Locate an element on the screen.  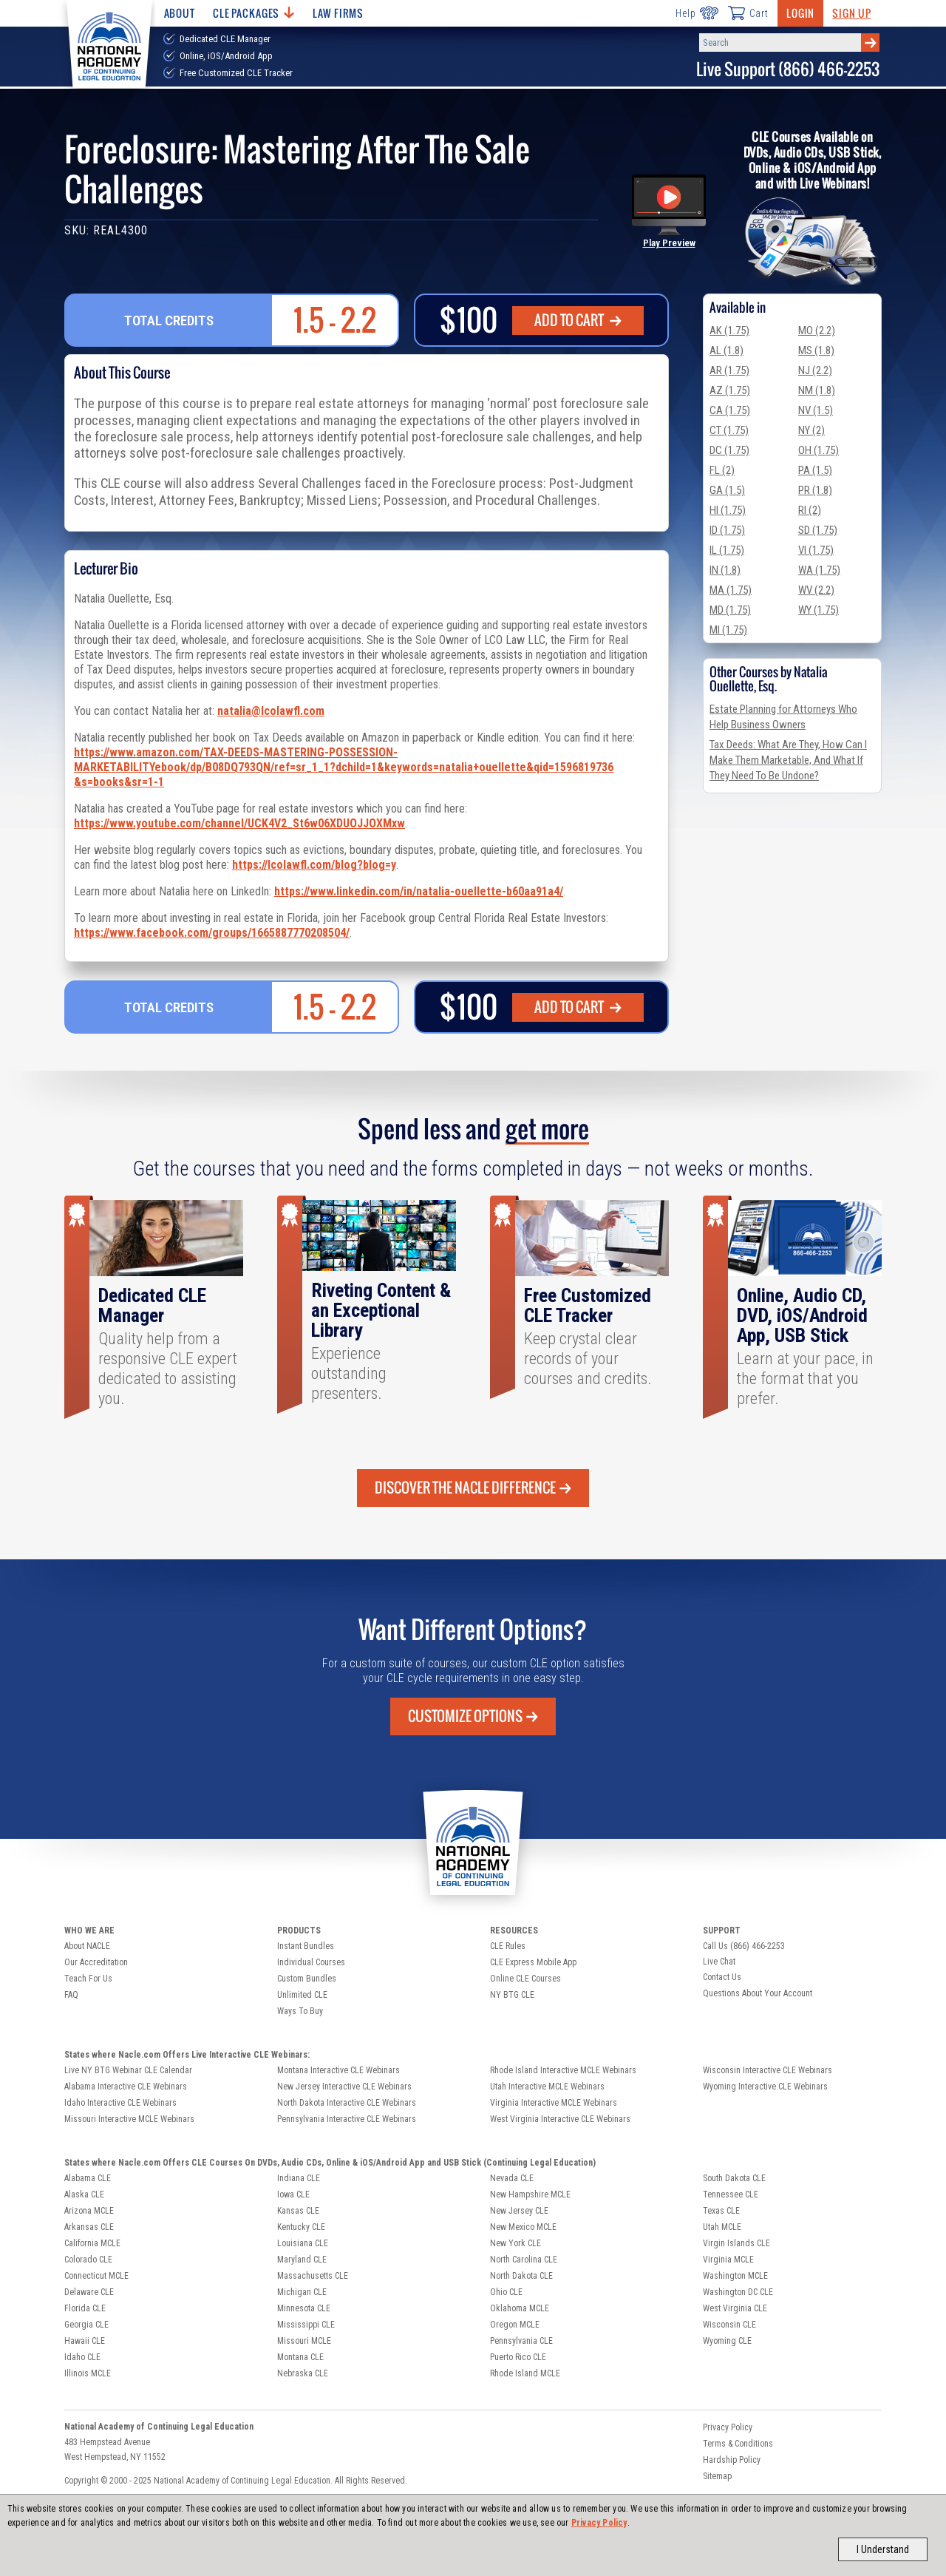
NV (1.5) is located at coordinates (815, 410).